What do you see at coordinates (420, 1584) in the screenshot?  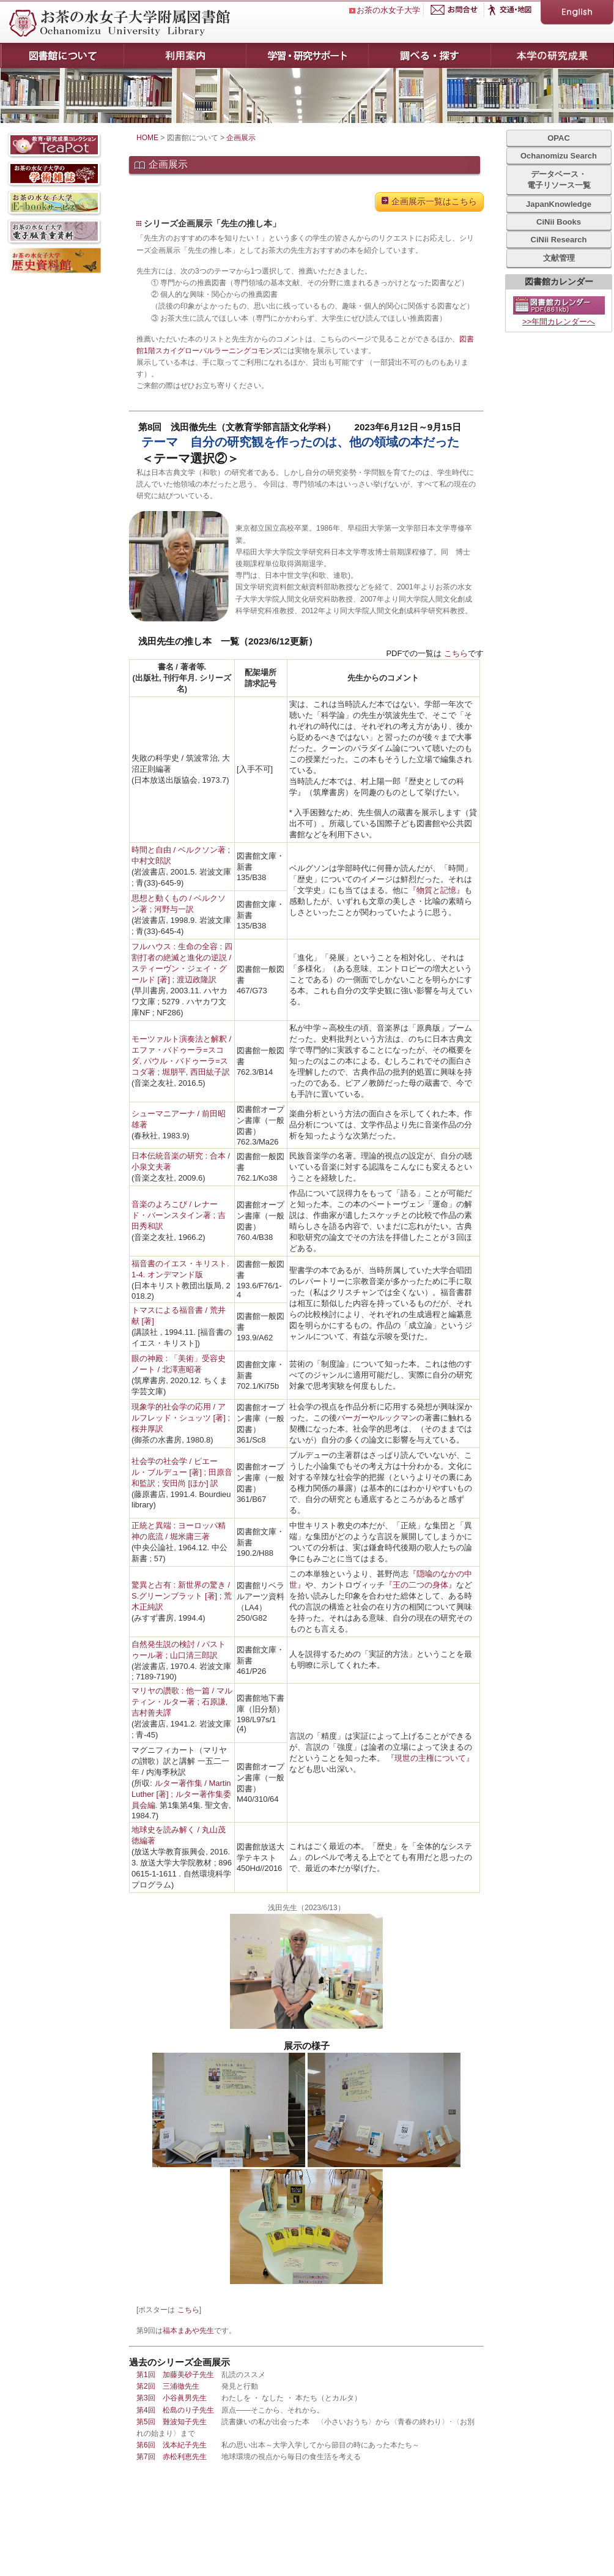 I see `『王の二つの身体』` at bounding box center [420, 1584].